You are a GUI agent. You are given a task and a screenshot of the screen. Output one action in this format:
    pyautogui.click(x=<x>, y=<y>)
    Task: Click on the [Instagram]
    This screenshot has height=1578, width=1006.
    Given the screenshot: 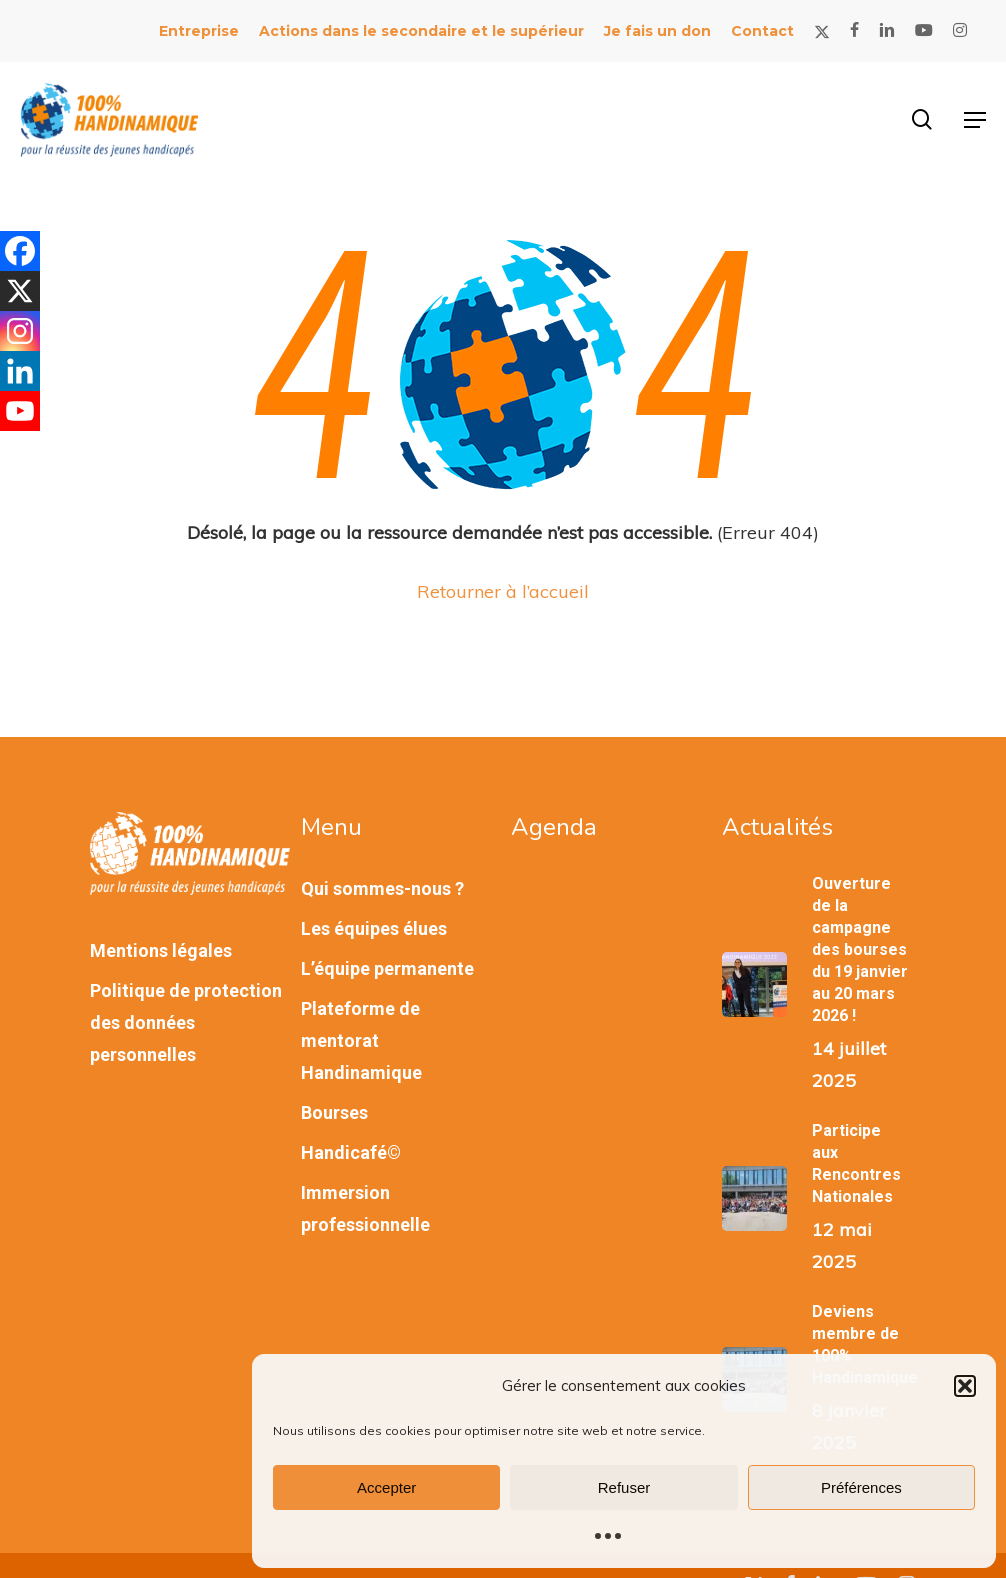 What is the action you would take?
    pyautogui.click(x=20, y=331)
    